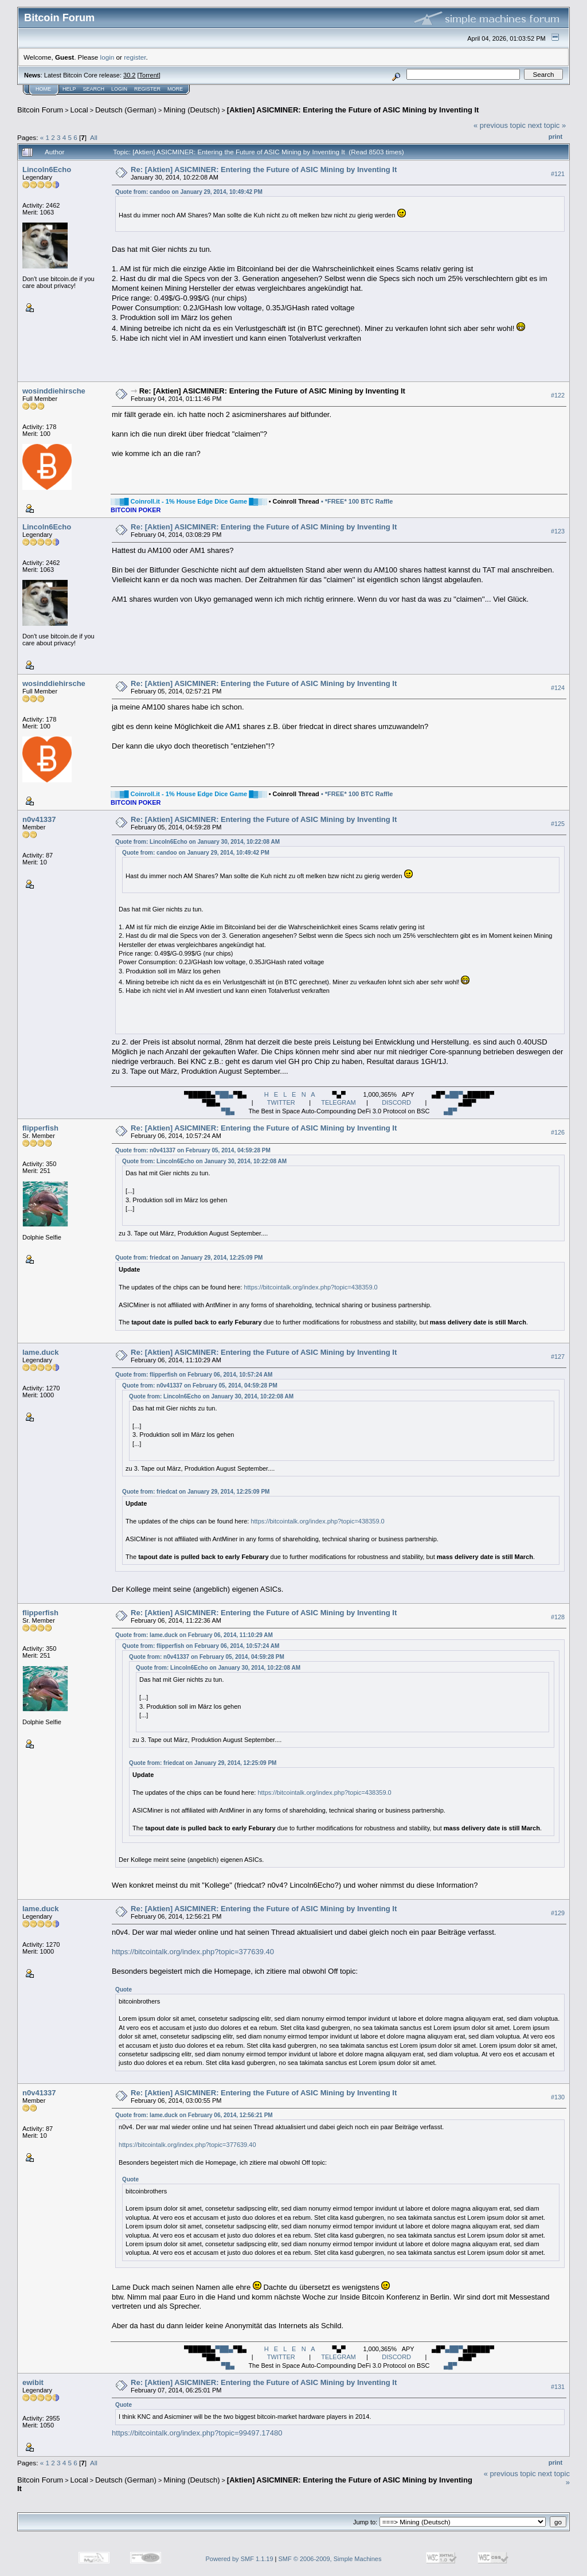  Describe the element at coordinates (193, 1150) in the screenshot. I see `Quote from: n0v41337 on February 05, 2014, 04:59:28 PM` at that location.